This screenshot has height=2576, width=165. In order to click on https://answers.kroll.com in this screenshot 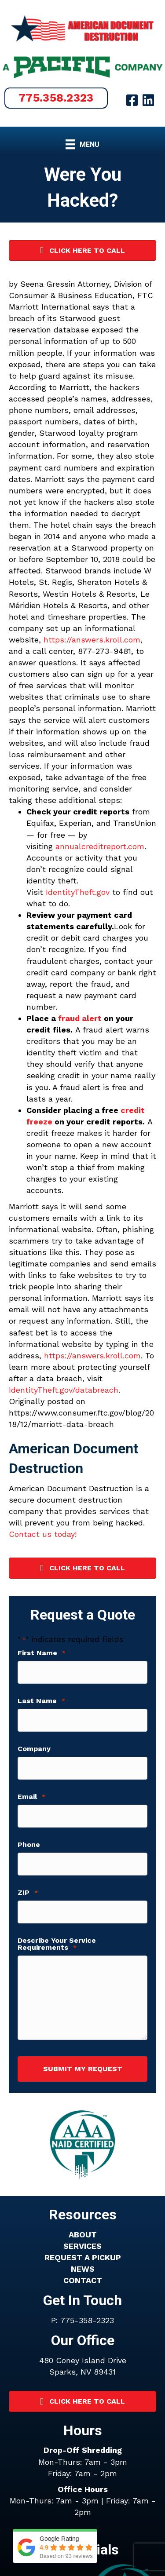, I will do `click(92, 639)`.